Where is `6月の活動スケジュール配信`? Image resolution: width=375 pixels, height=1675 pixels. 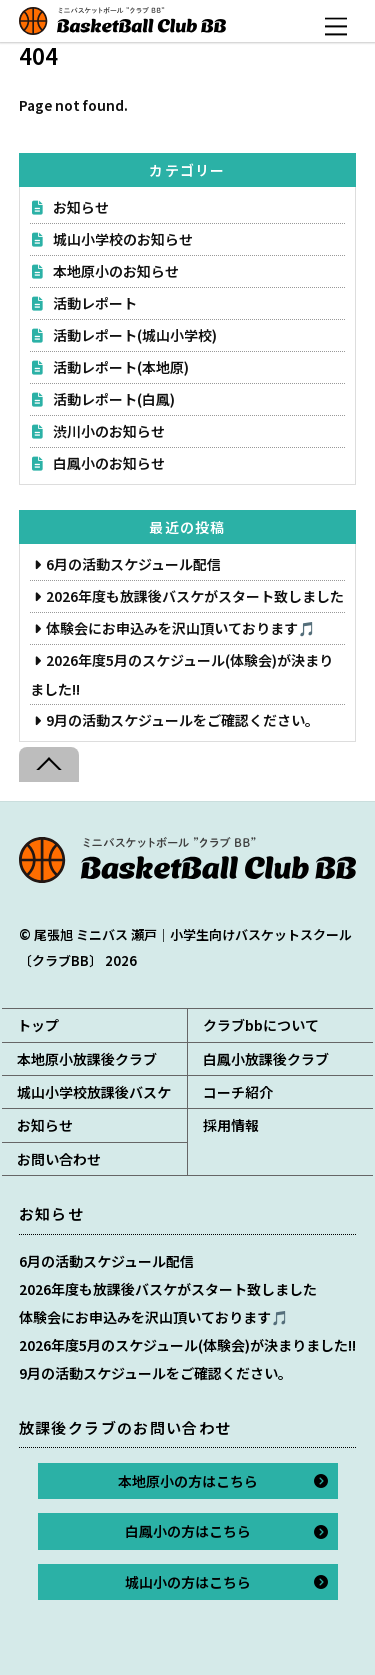
6月の活動スケジュール配信 is located at coordinates (133, 564).